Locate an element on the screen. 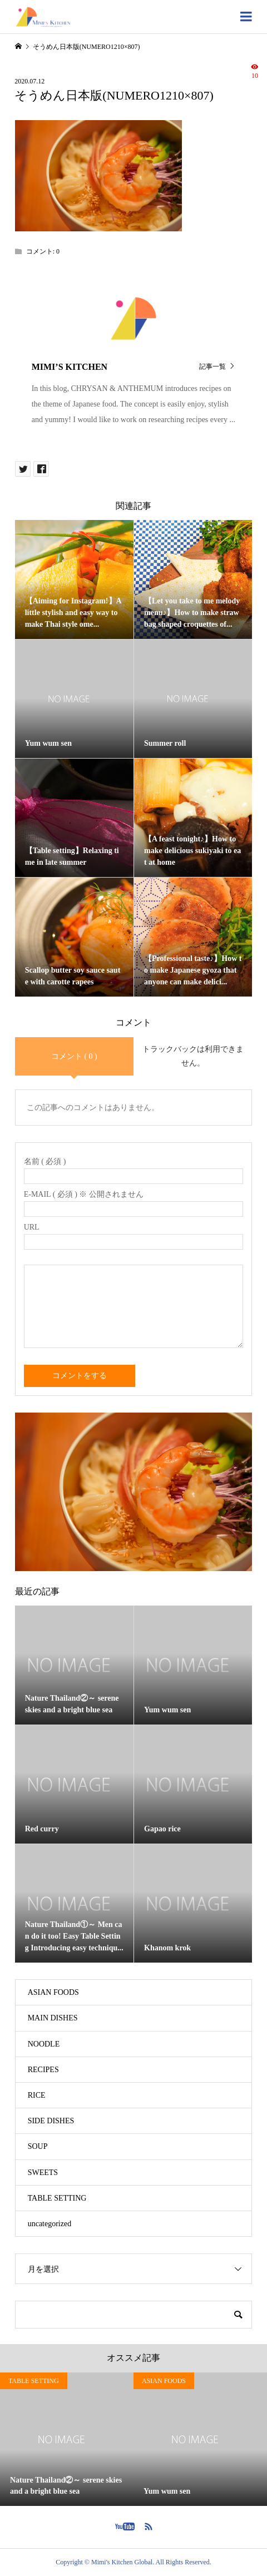 The height and width of the screenshot is (2576, 267). MAIN DISHES is located at coordinates (53, 2018).